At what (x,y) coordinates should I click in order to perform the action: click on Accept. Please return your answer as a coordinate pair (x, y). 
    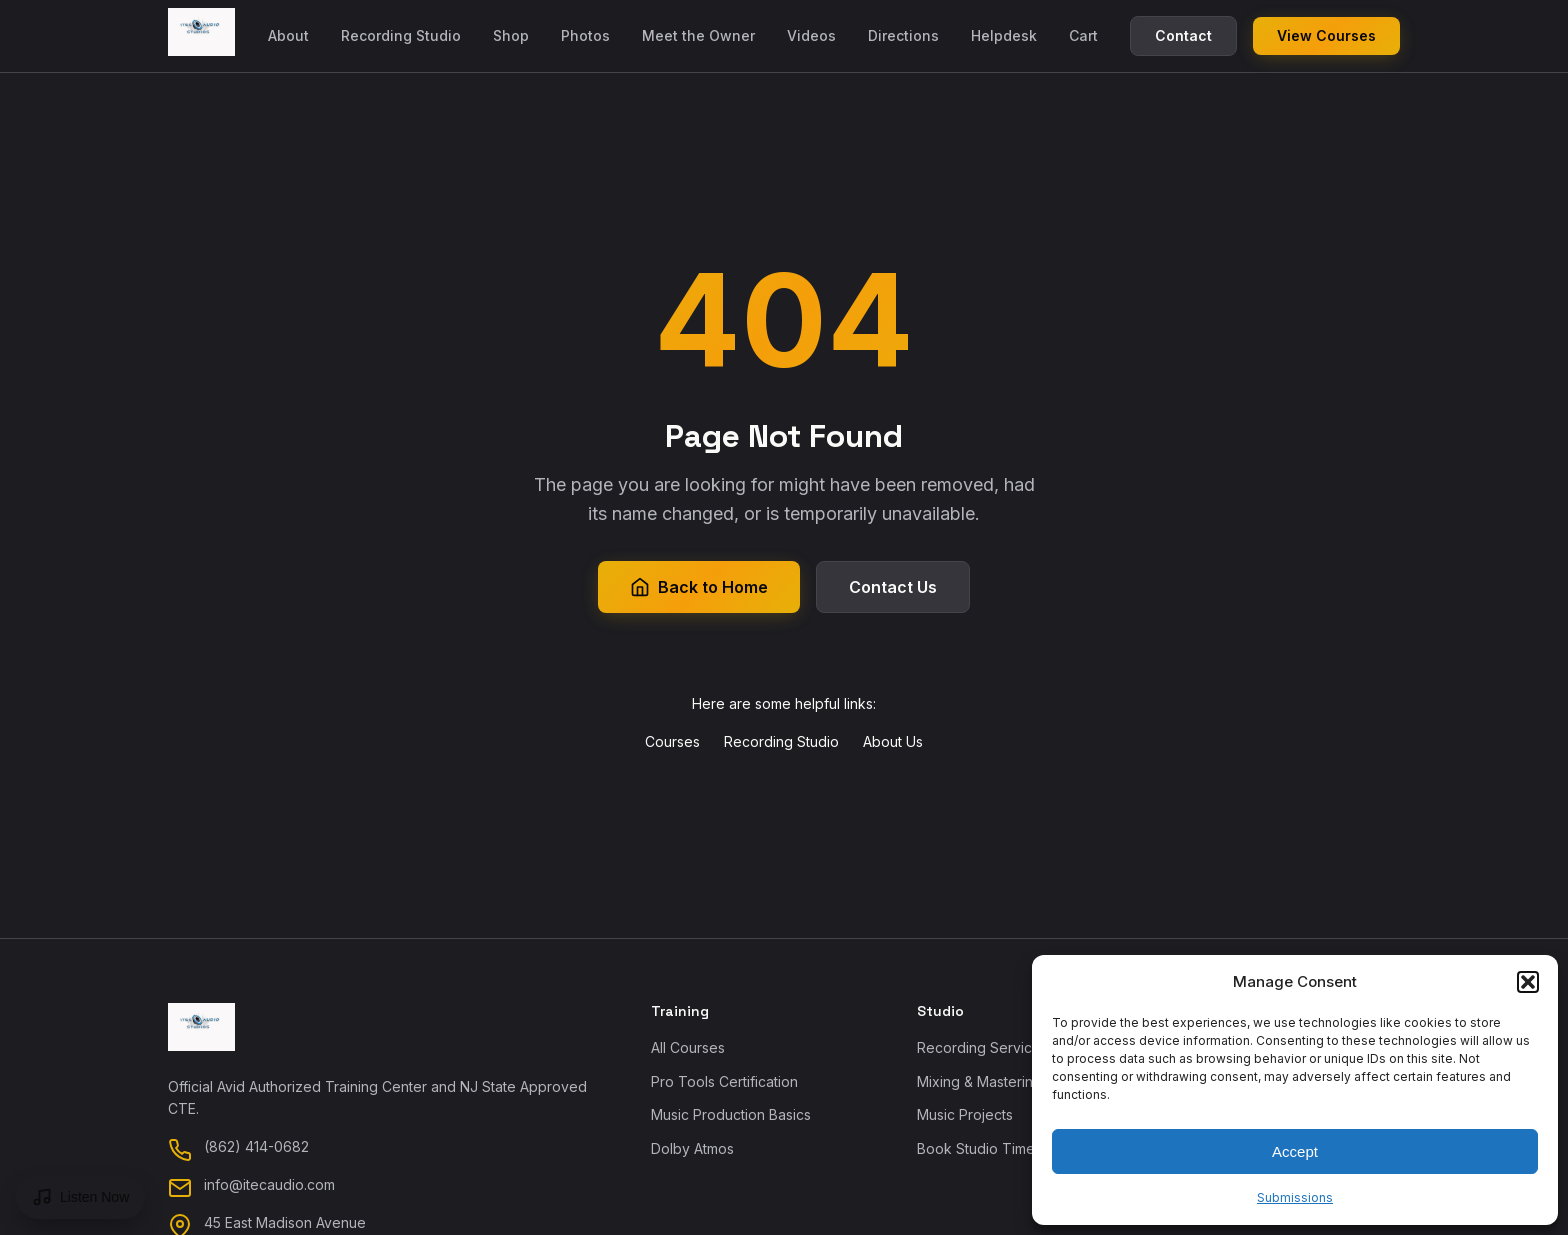
    Looking at the image, I should click on (1295, 1151).